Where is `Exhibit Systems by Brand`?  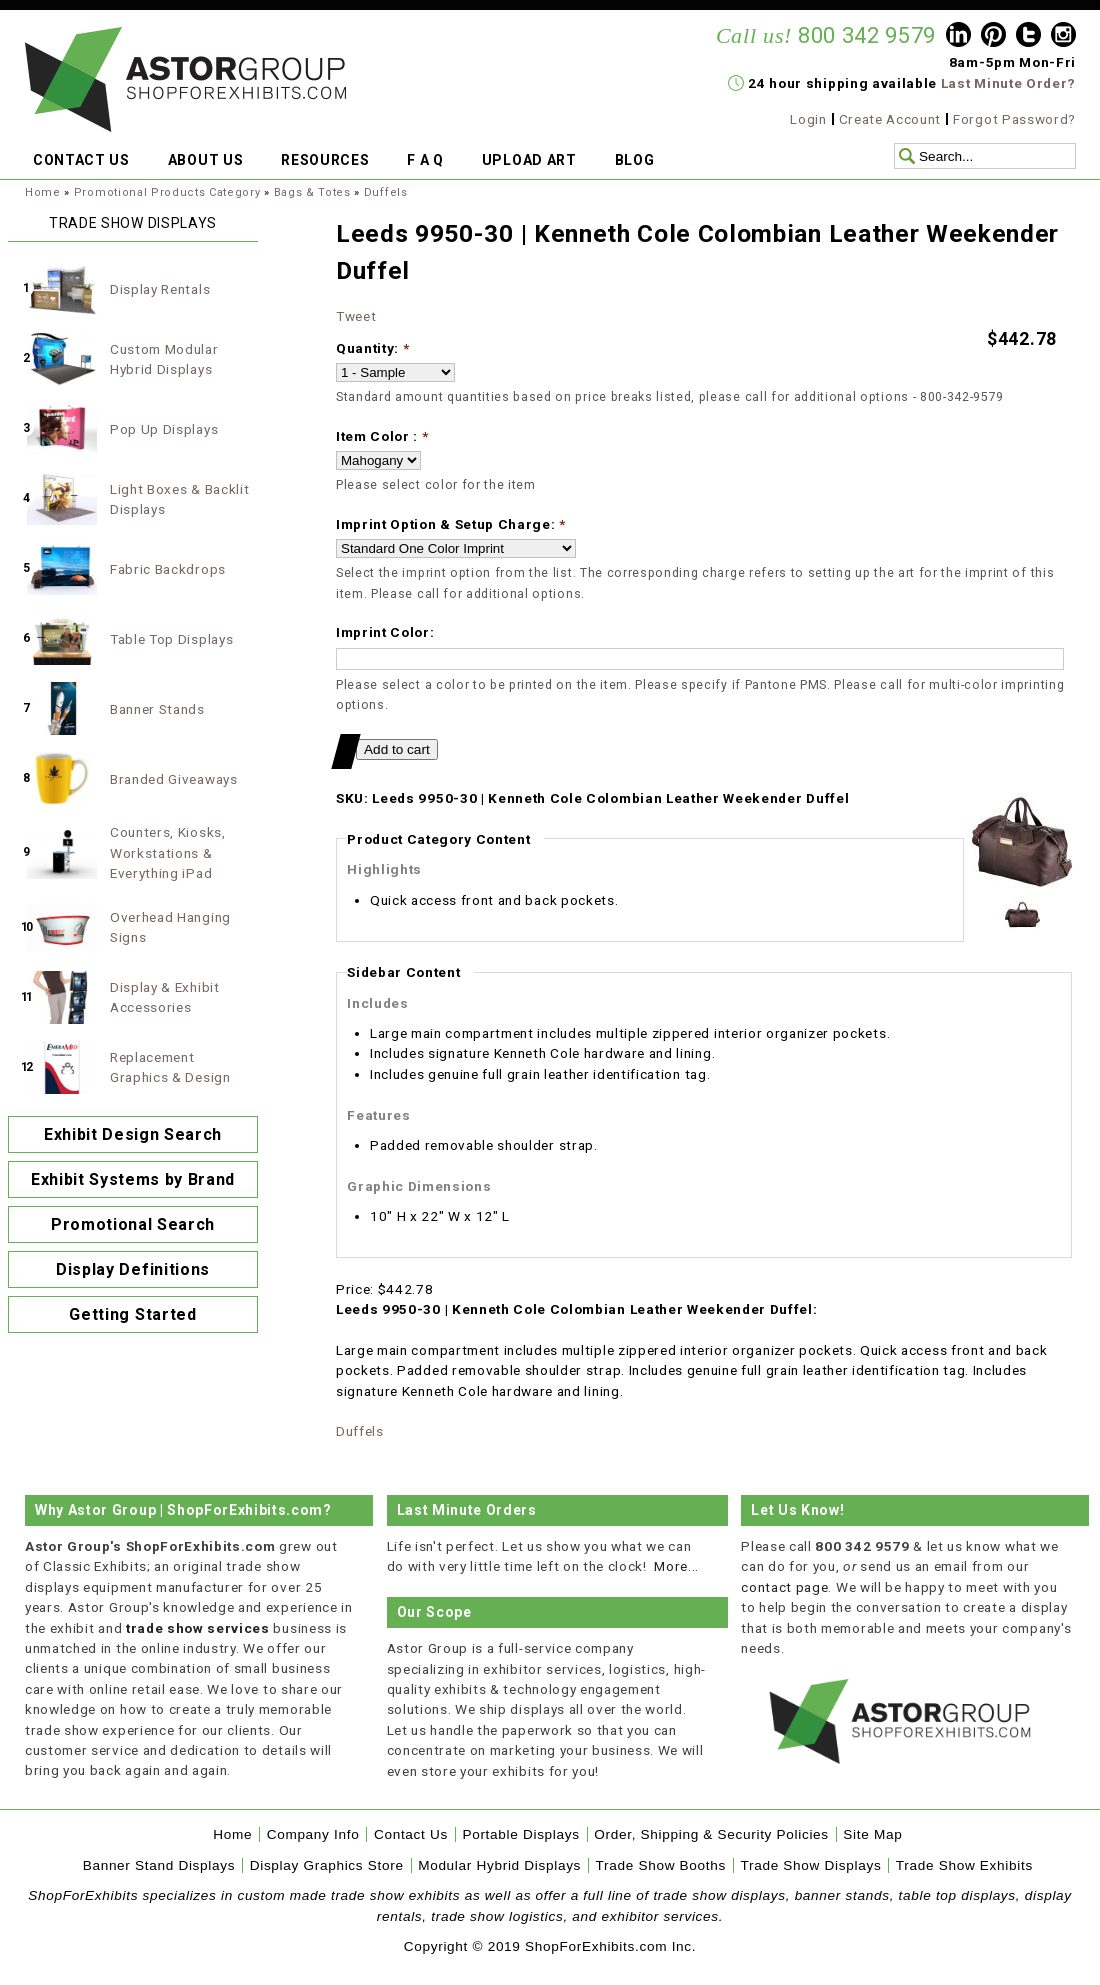
Exhibit Systems by Brand is located at coordinates (133, 1179).